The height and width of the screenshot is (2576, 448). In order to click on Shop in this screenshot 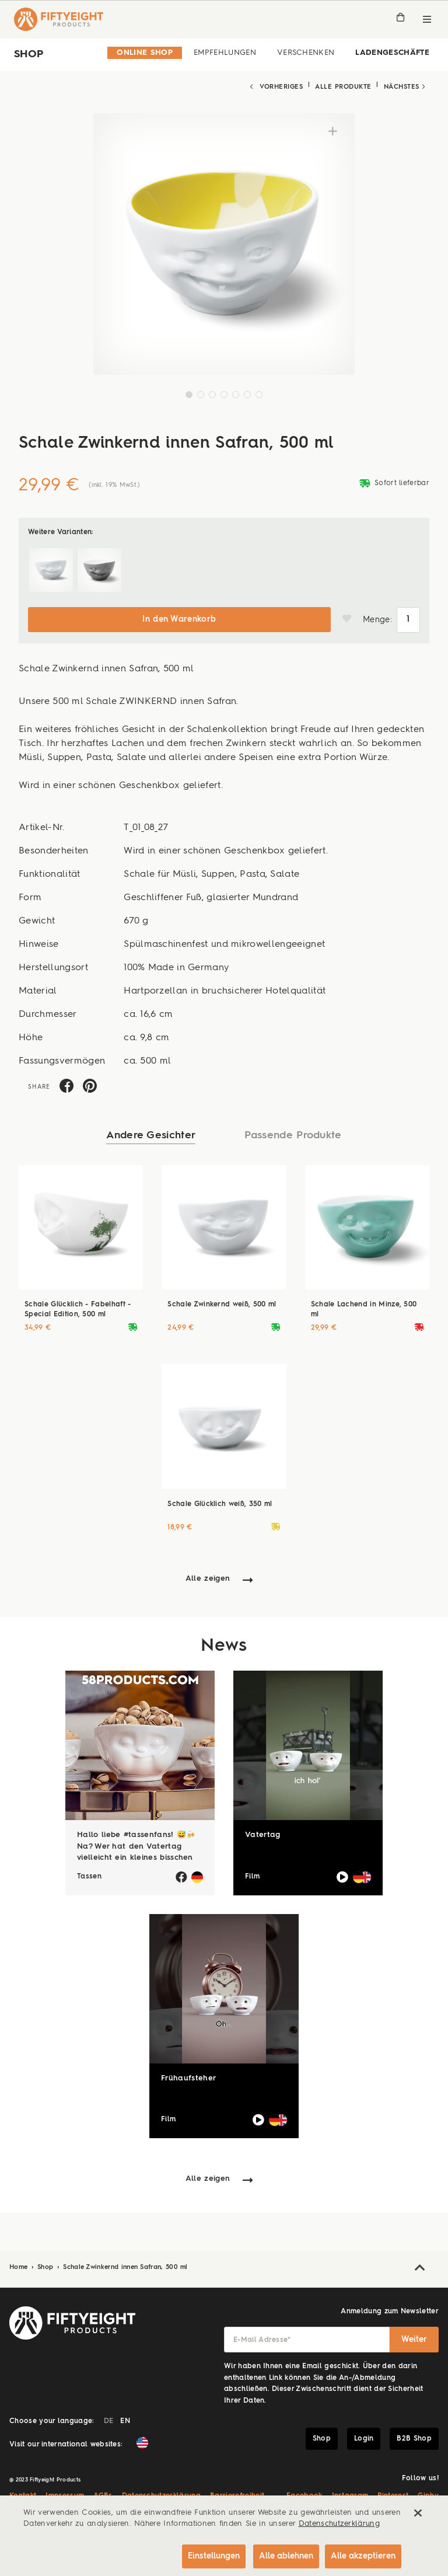, I will do `click(46, 2263)`.